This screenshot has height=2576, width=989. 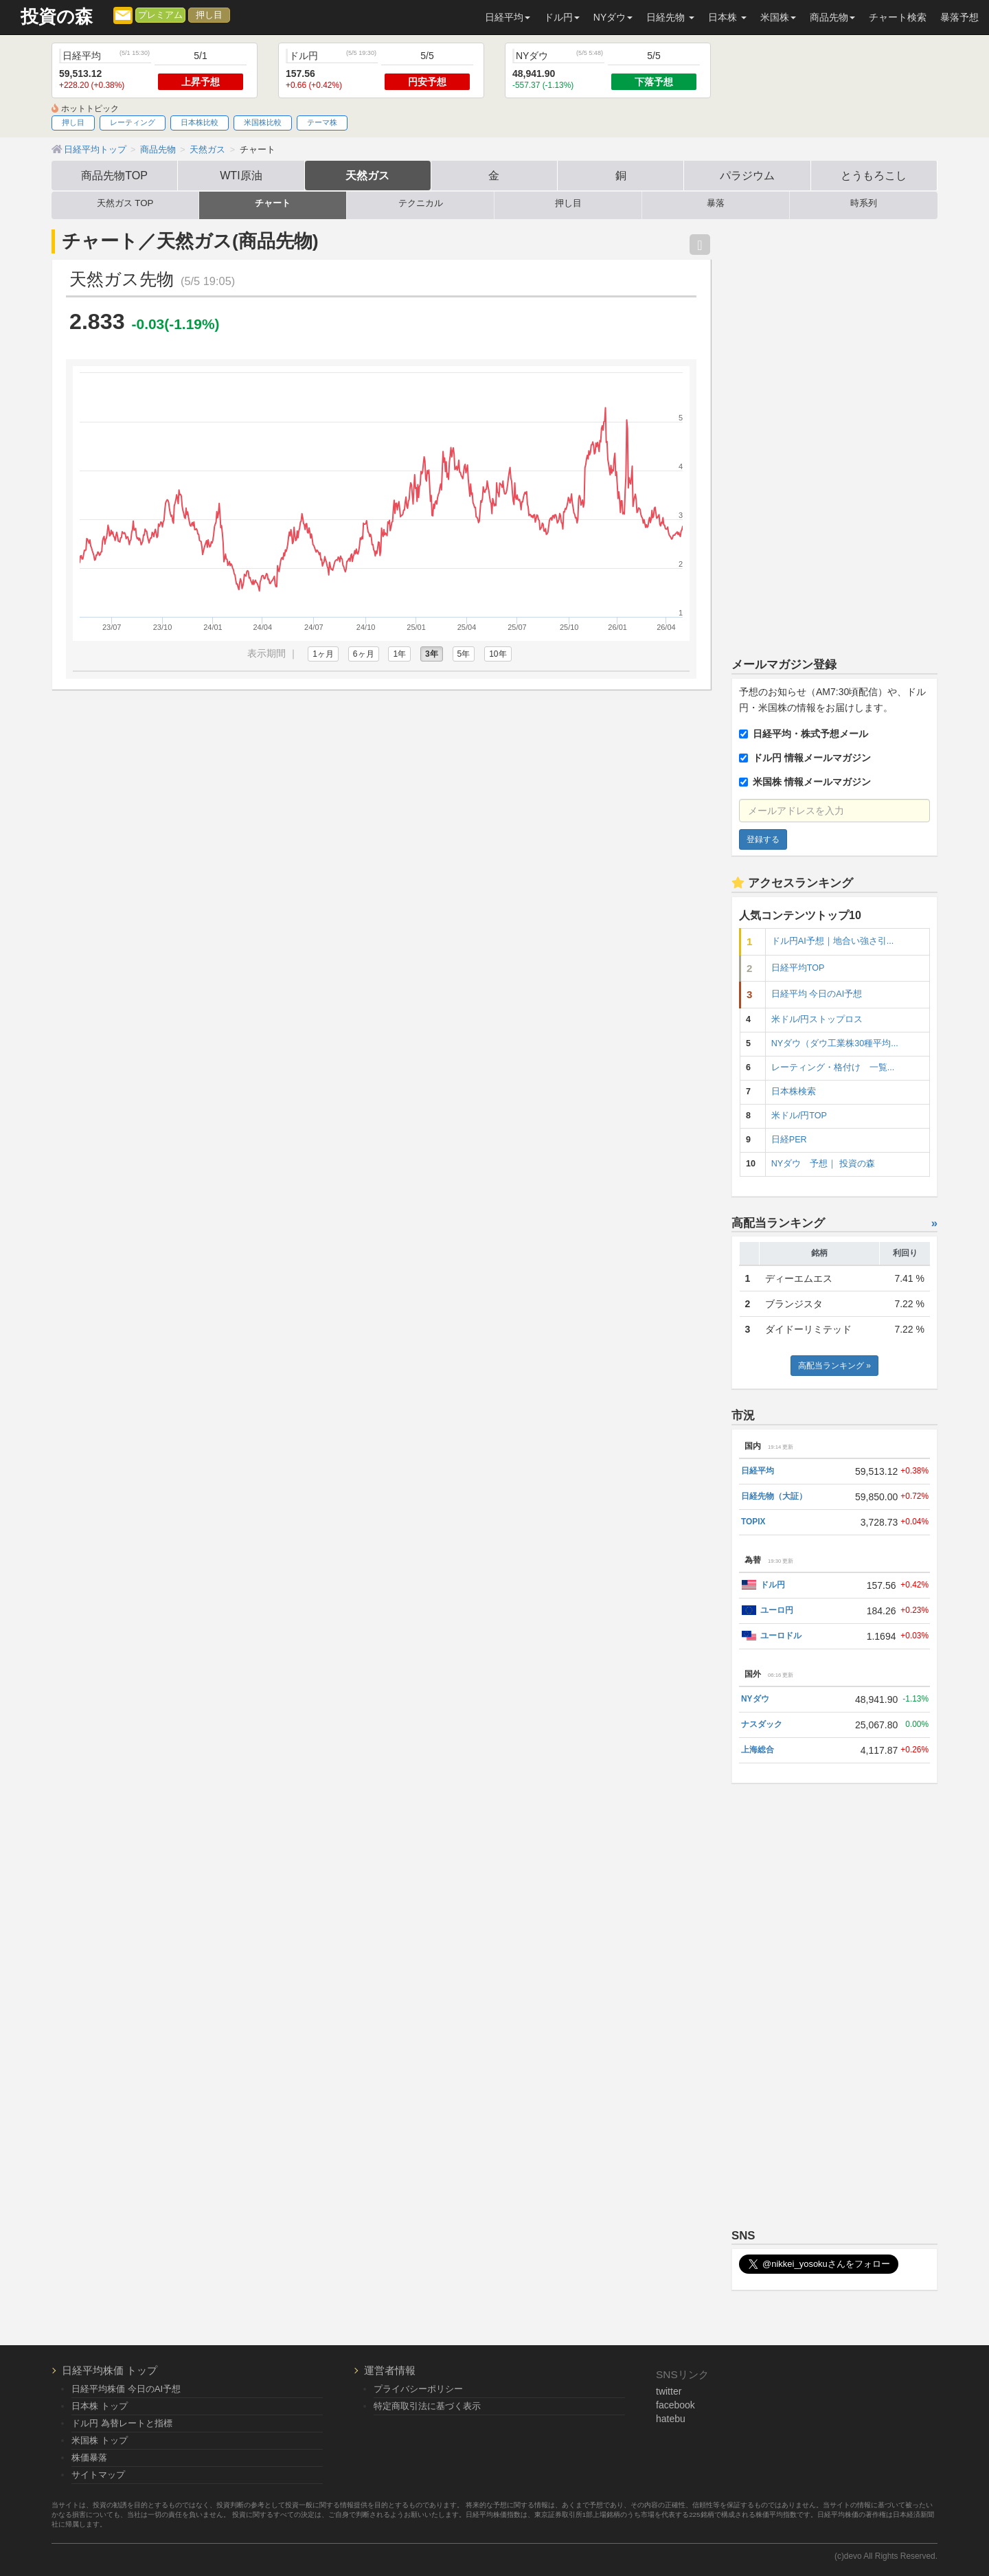 I want to click on ドル円, so click(x=772, y=1585).